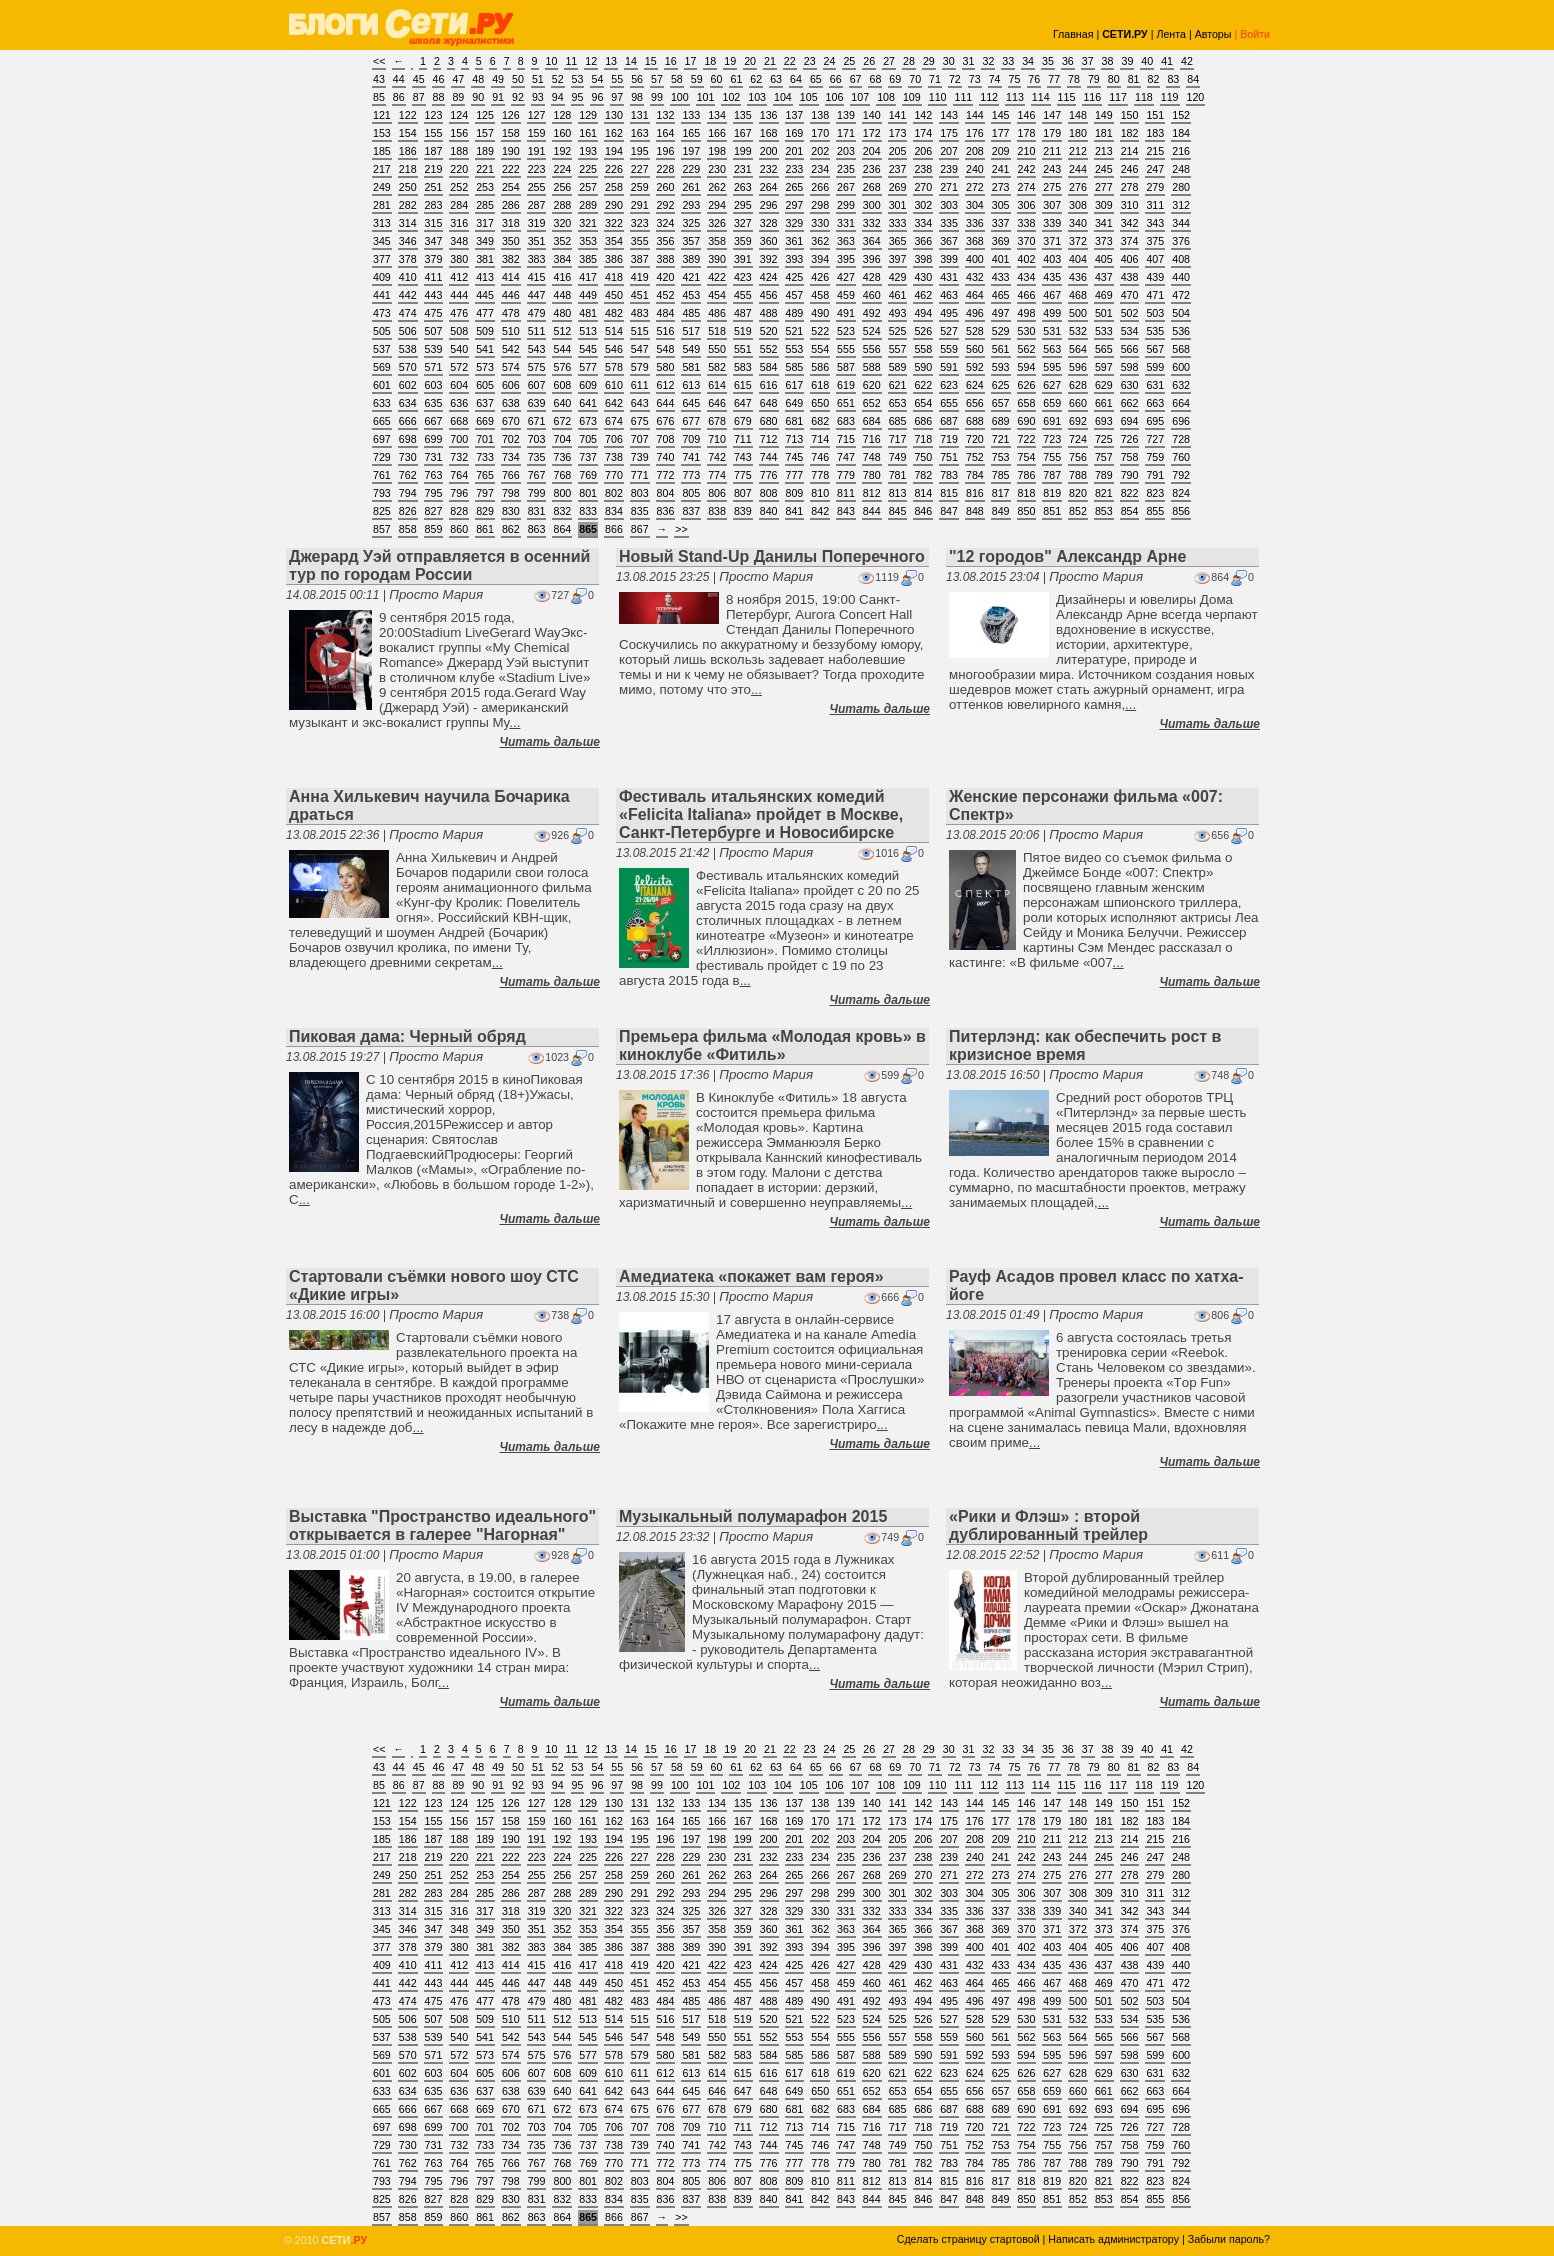 This screenshot has width=1554, height=2256. What do you see at coordinates (434, 367) in the screenshot?
I see `571` at bounding box center [434, 367].